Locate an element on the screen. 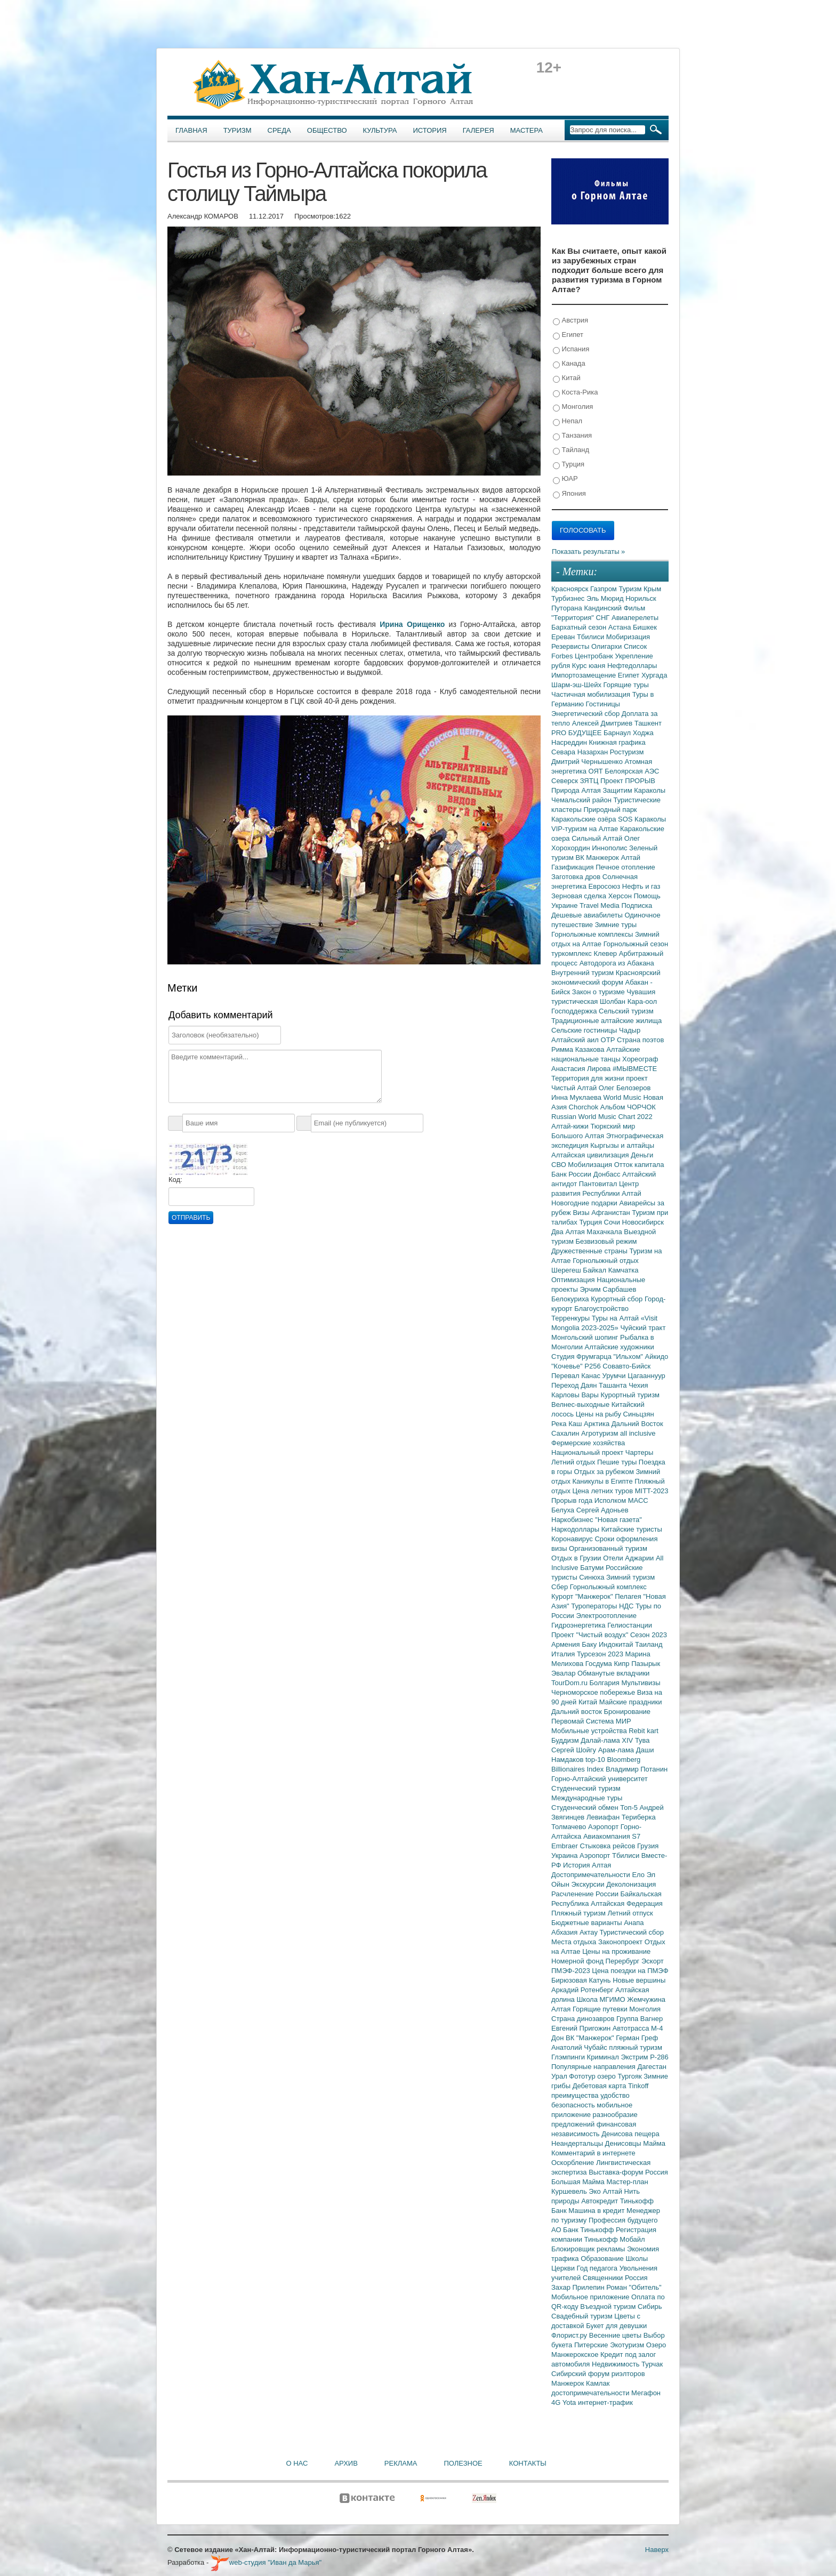  Тайланд is located at coordinates (571, 450).